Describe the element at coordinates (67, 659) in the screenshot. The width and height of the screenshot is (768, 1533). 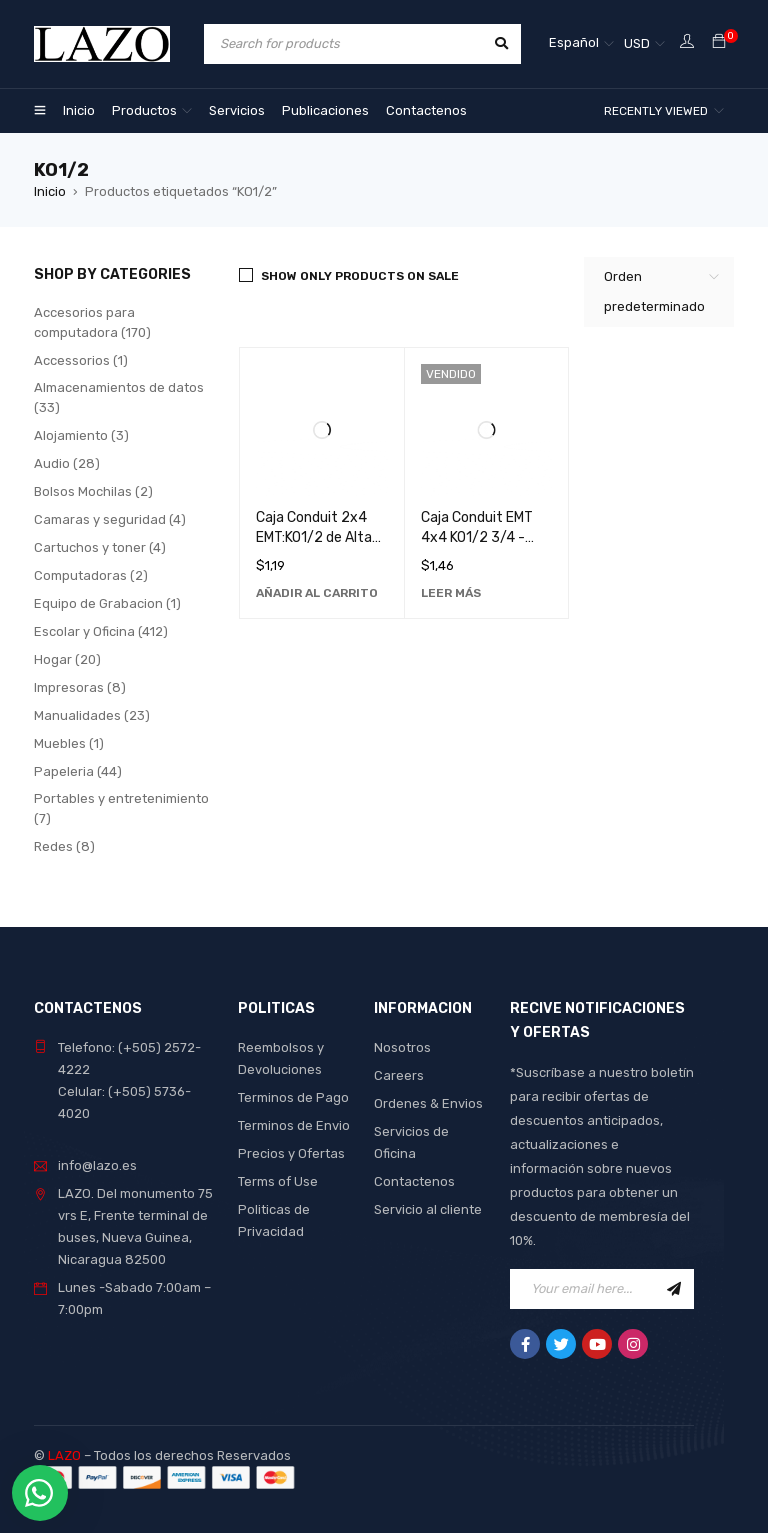
I see `Hogar (20)` at that location.